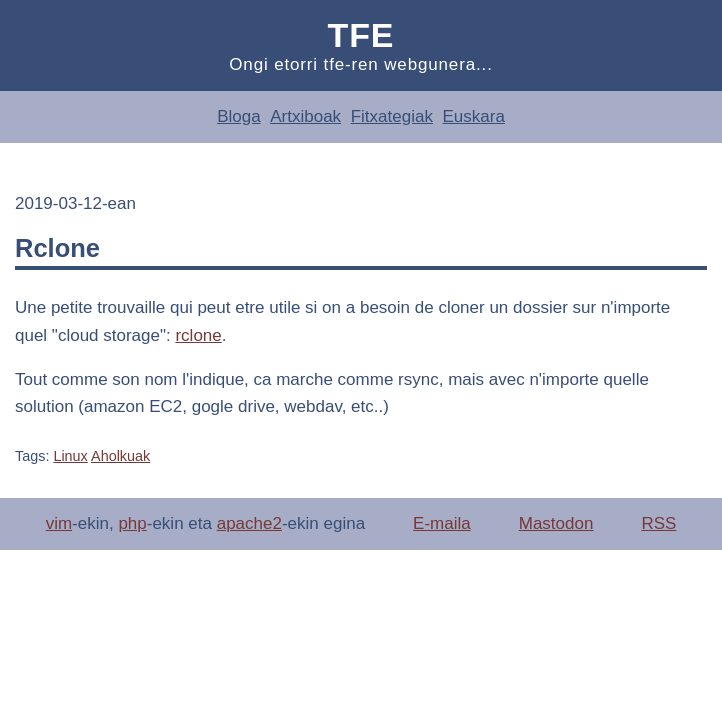  I want to click on Bloga, so click(238, 116).